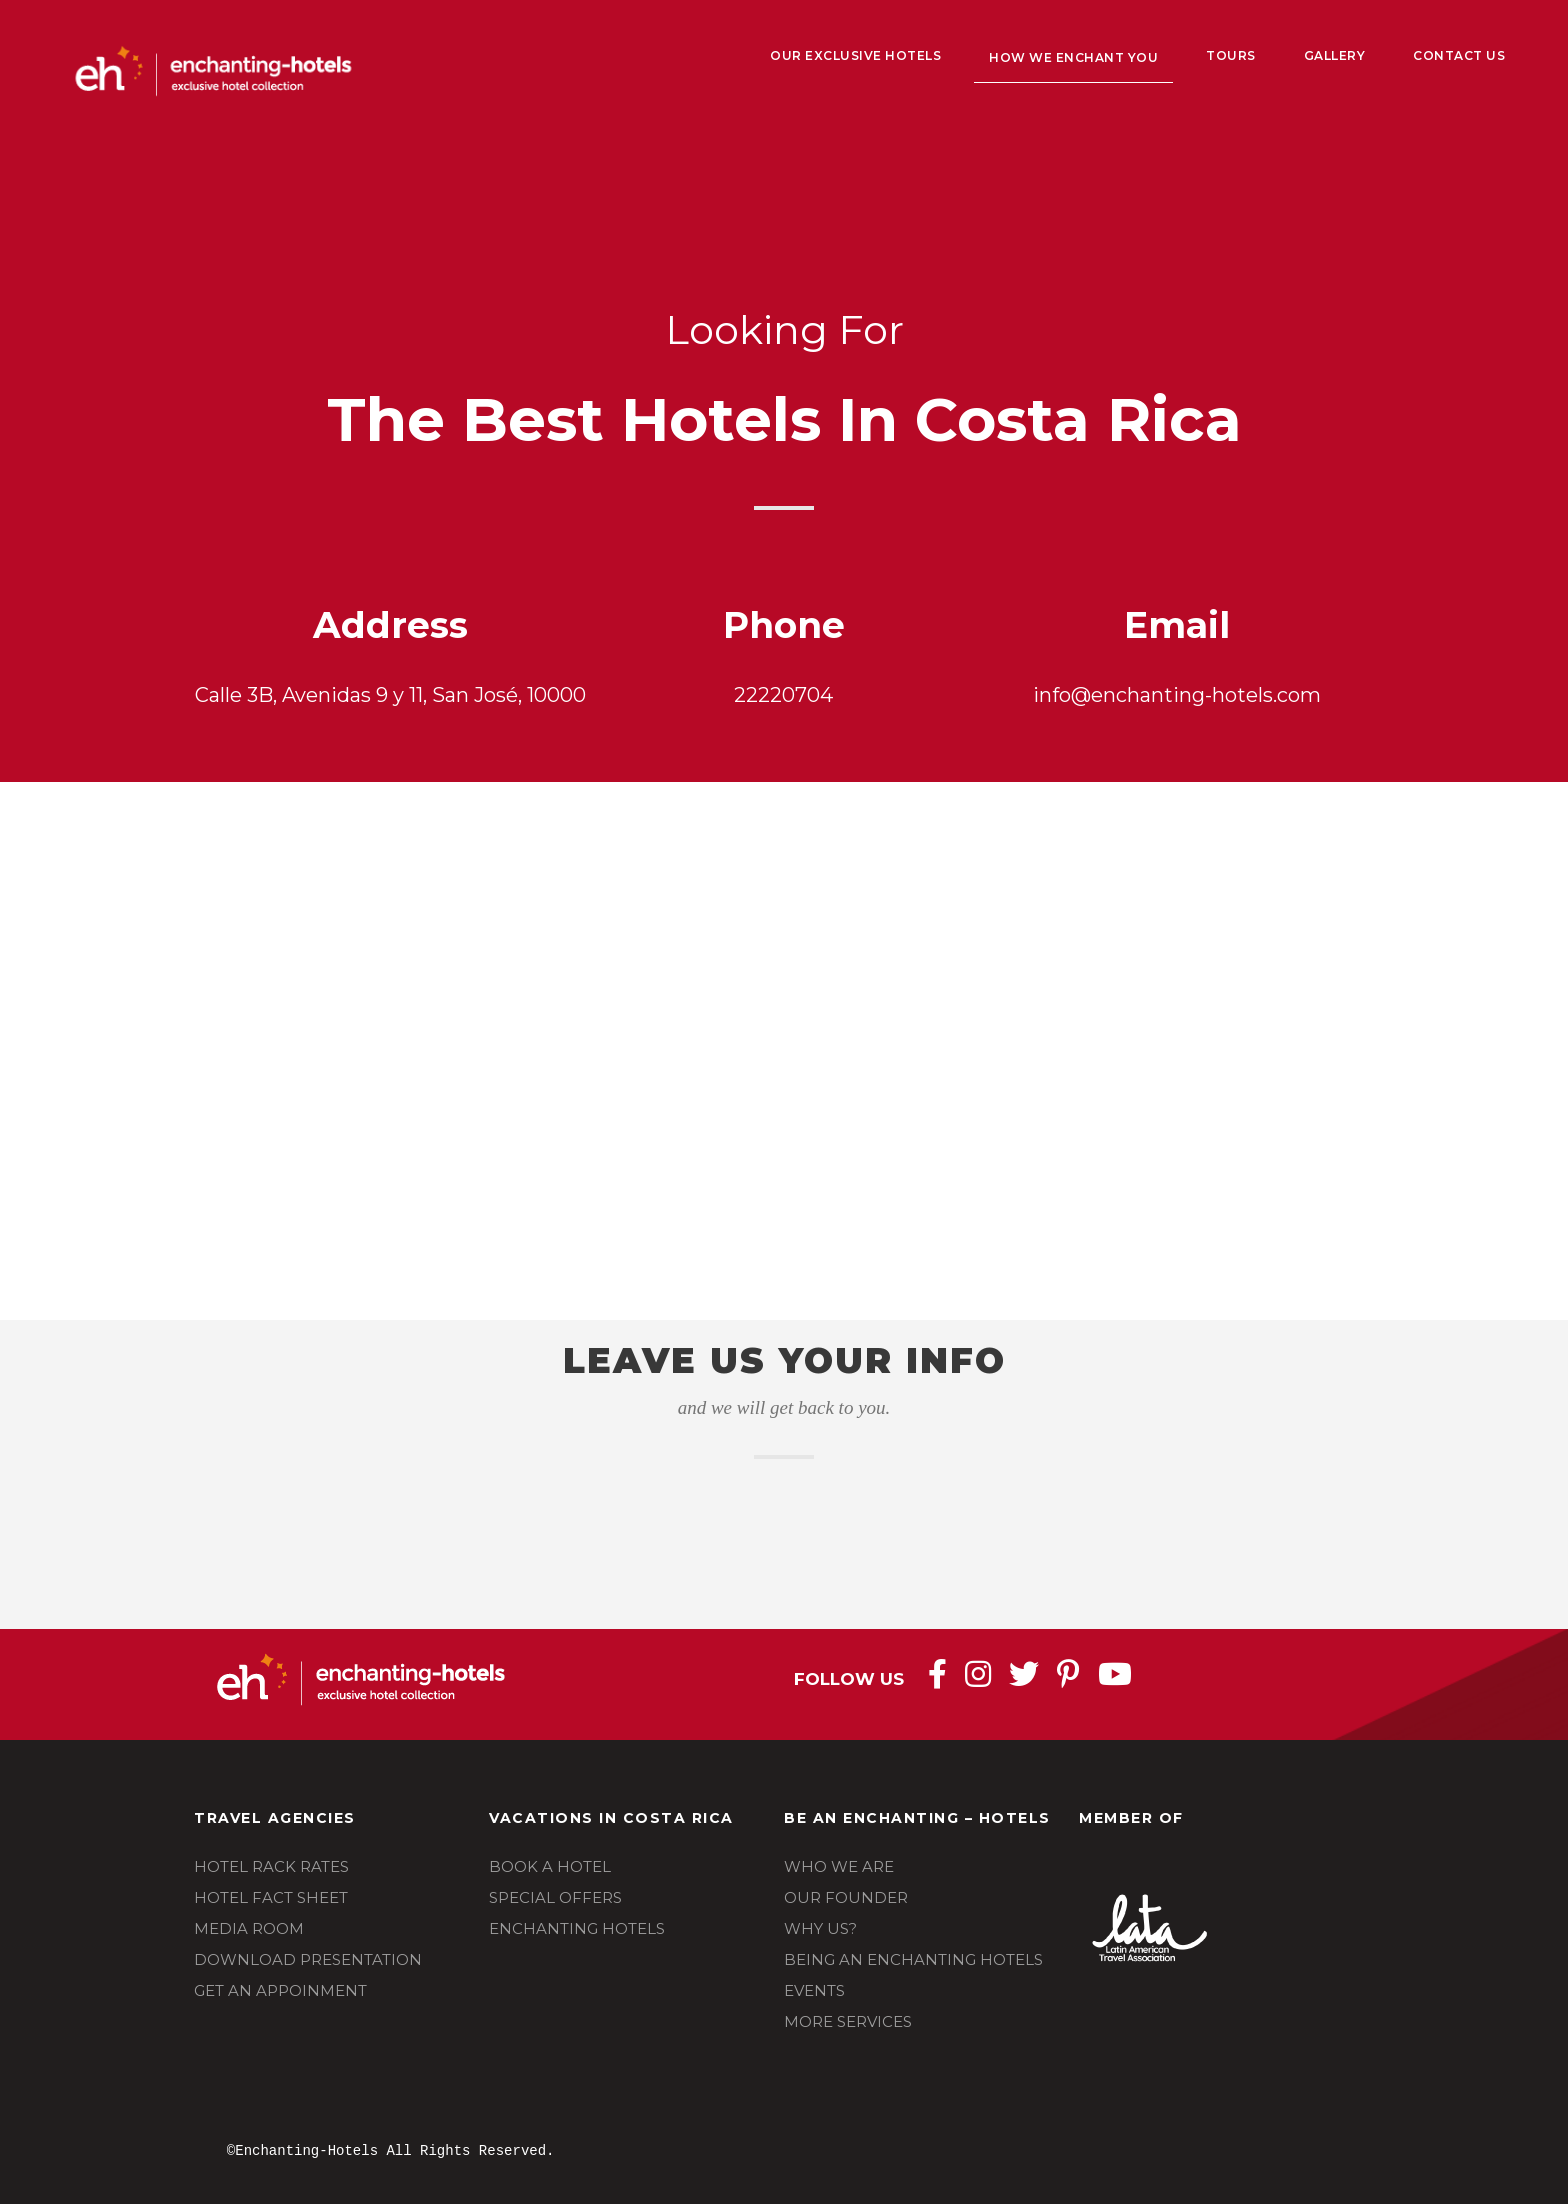 The height and width of the screenshot is (2204, 1568). I want to click on How We Enchant You, so click(1073, 57).